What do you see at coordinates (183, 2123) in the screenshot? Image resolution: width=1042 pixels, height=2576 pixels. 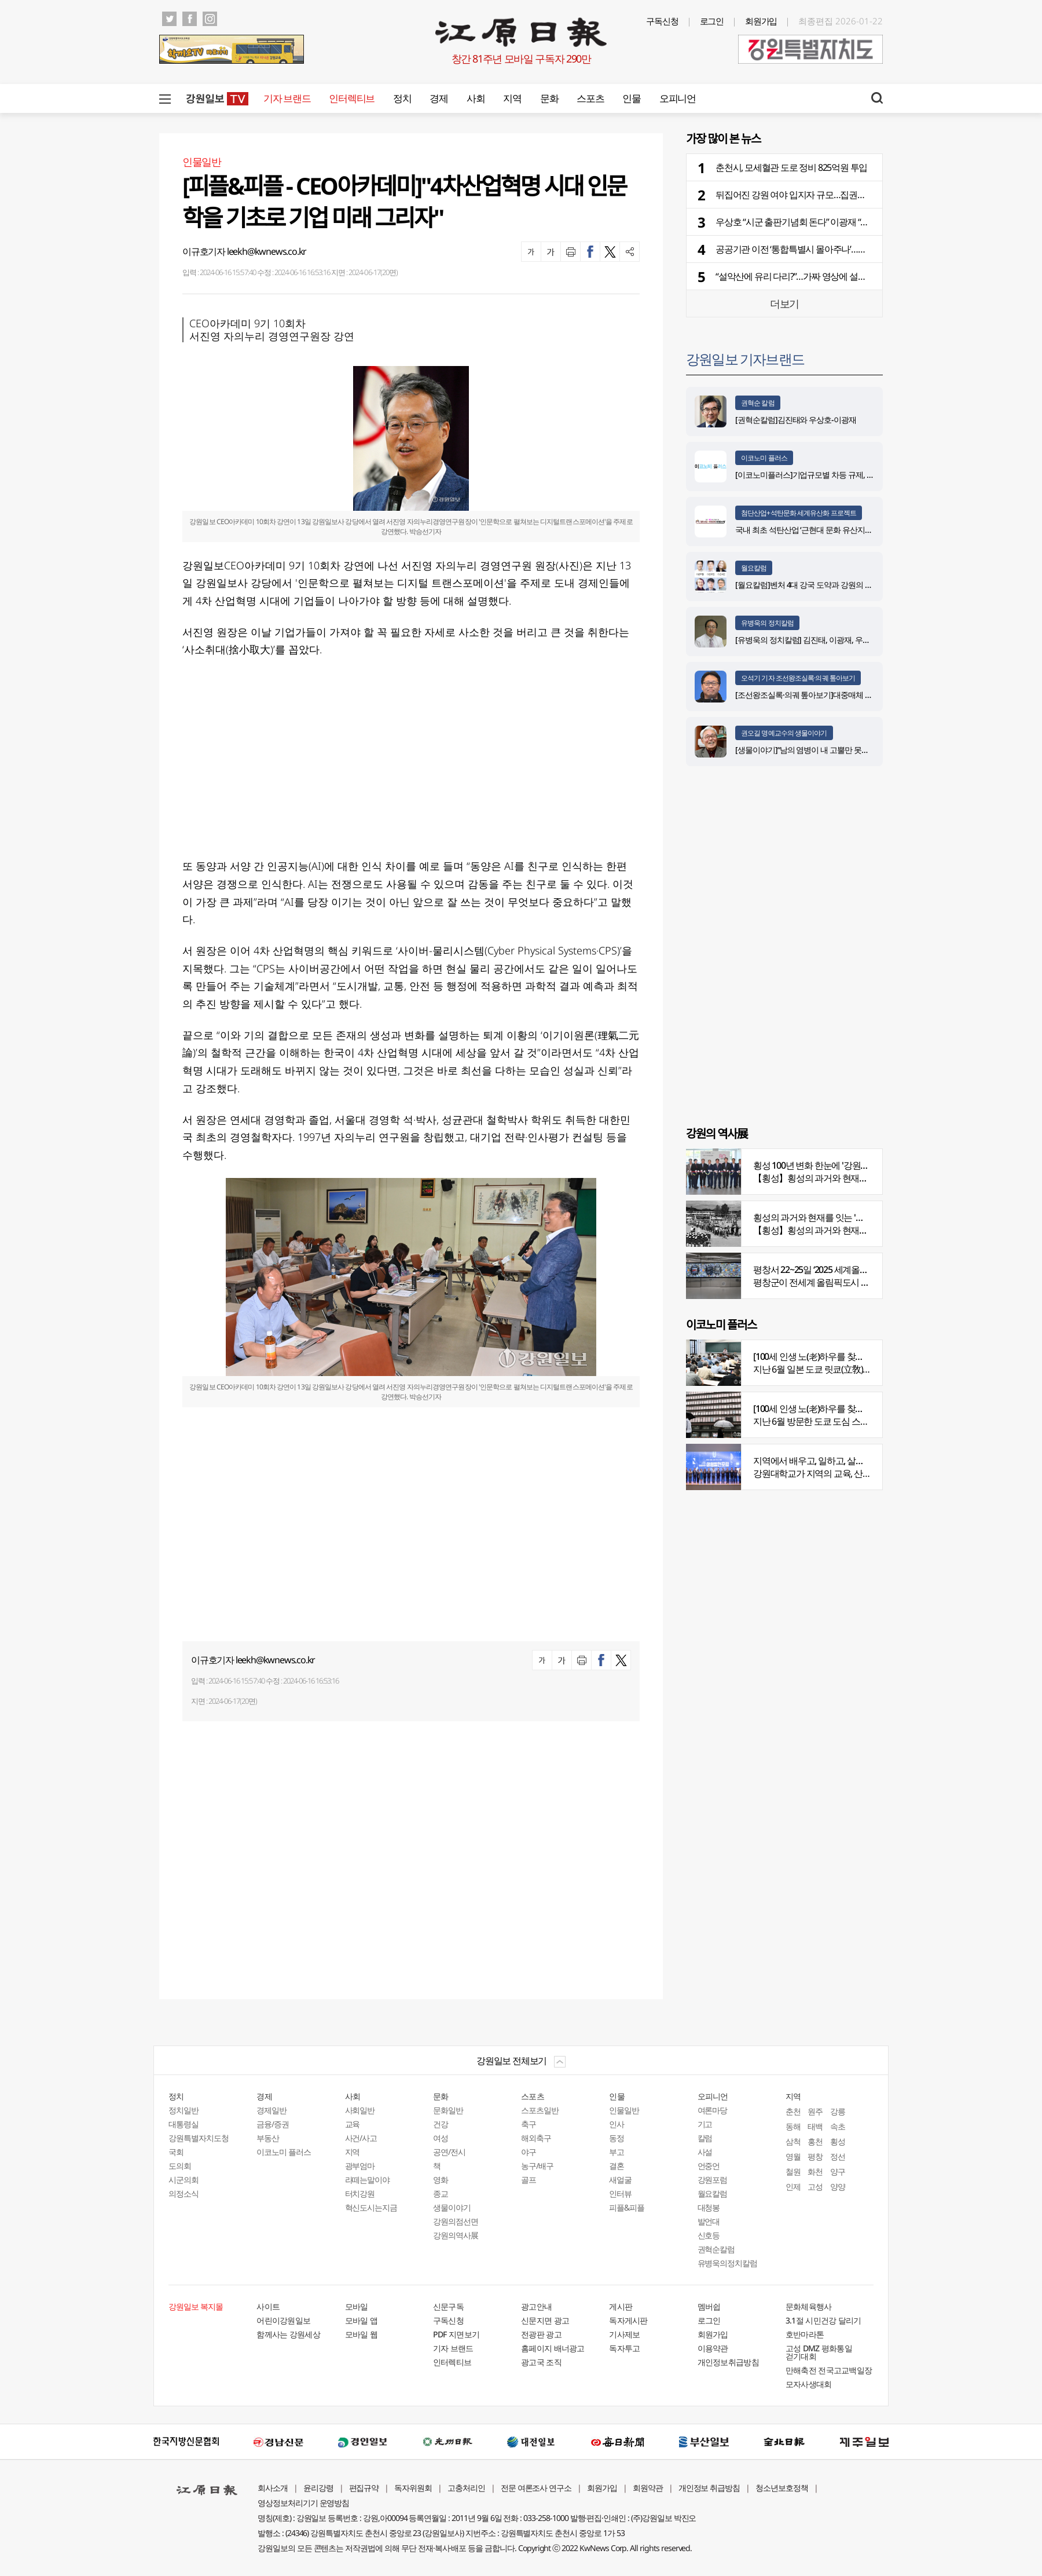 I see `대통령실` at bounding box center [183, 2123].